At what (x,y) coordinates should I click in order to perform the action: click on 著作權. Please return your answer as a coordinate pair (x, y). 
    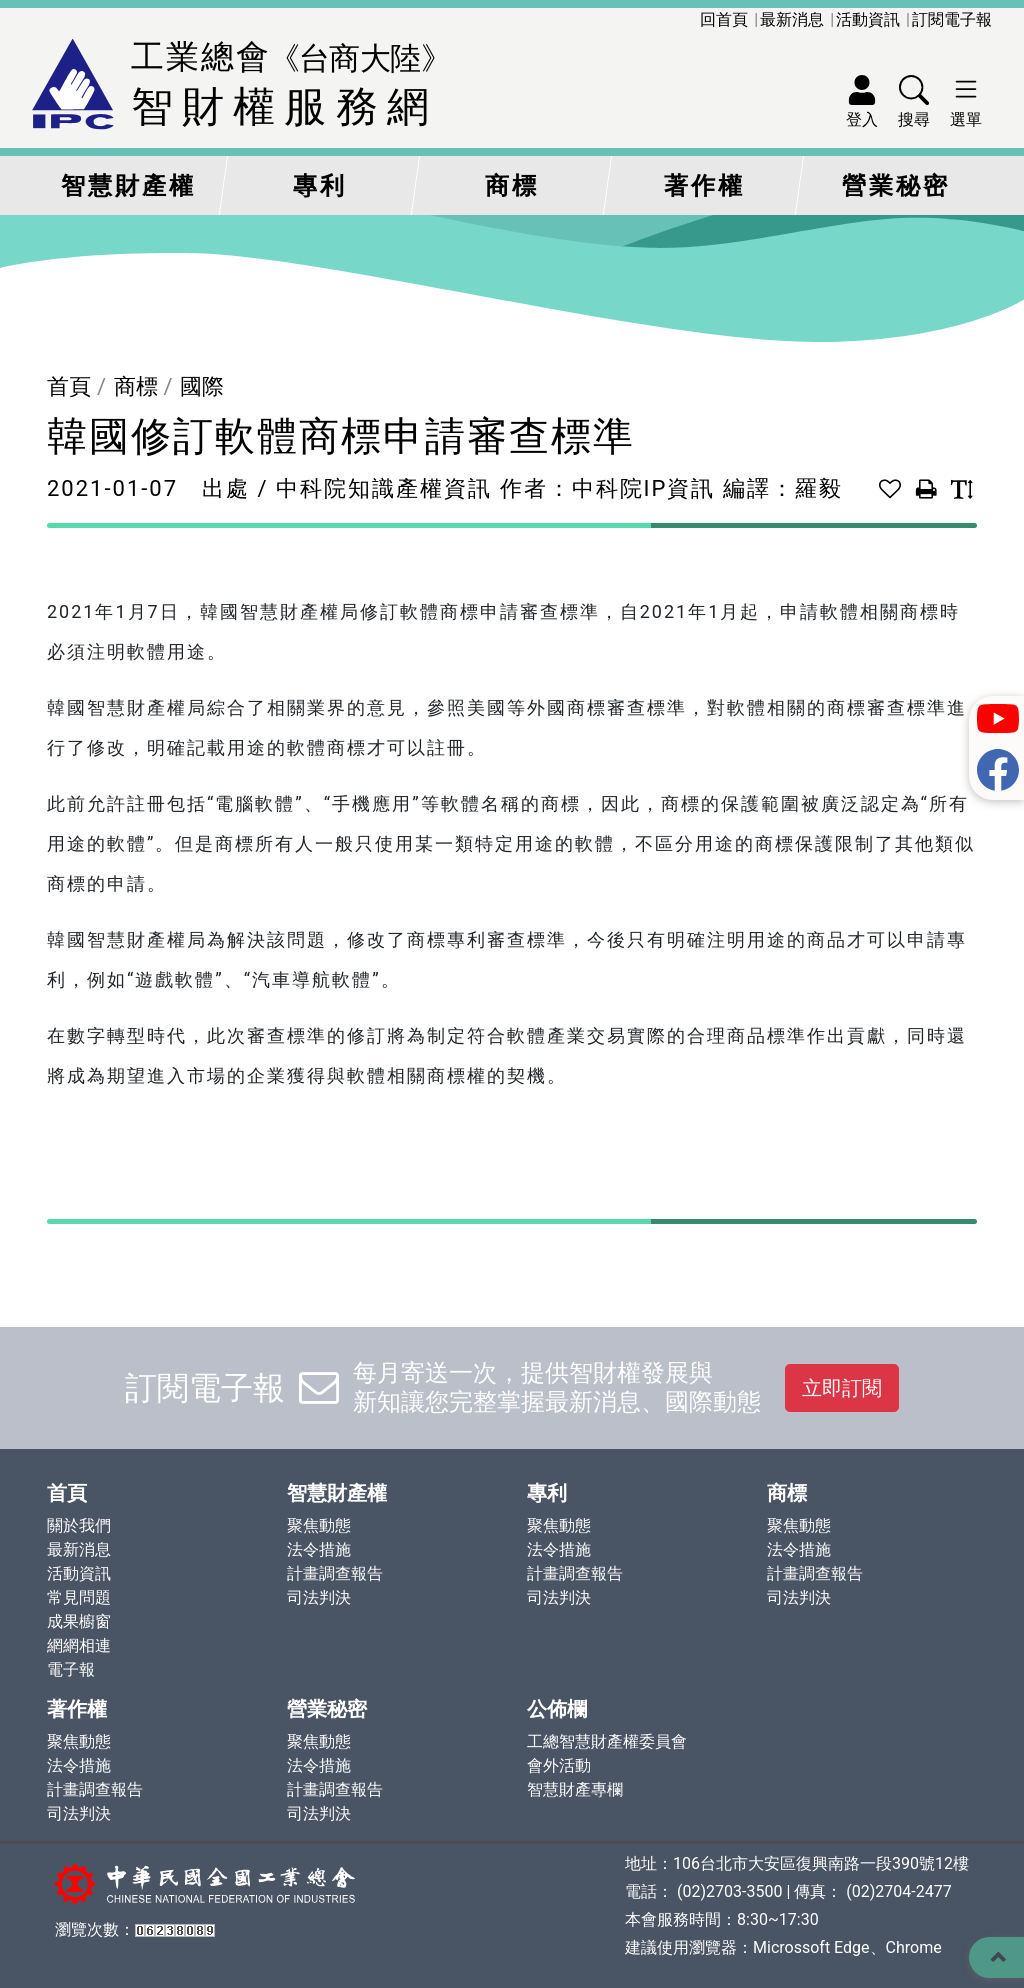
    Looking at the image, I should click on (704, 186).